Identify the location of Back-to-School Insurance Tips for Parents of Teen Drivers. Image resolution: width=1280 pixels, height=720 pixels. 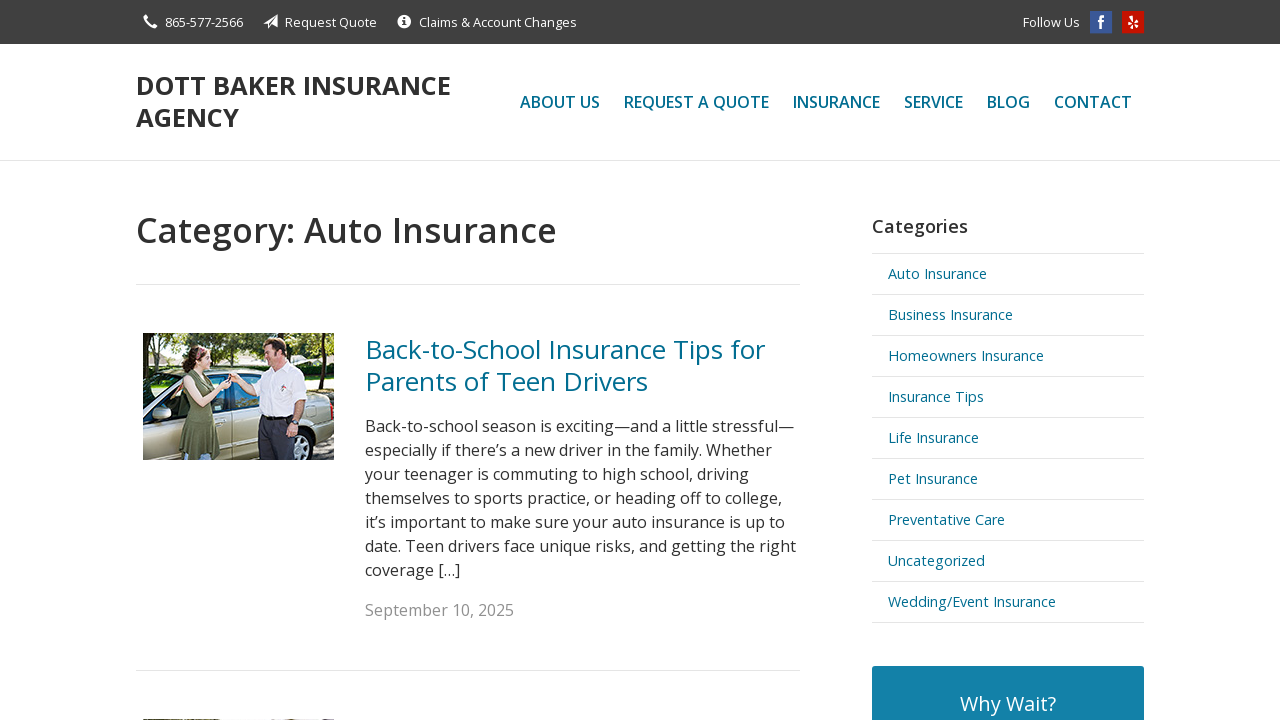
(565, 365).